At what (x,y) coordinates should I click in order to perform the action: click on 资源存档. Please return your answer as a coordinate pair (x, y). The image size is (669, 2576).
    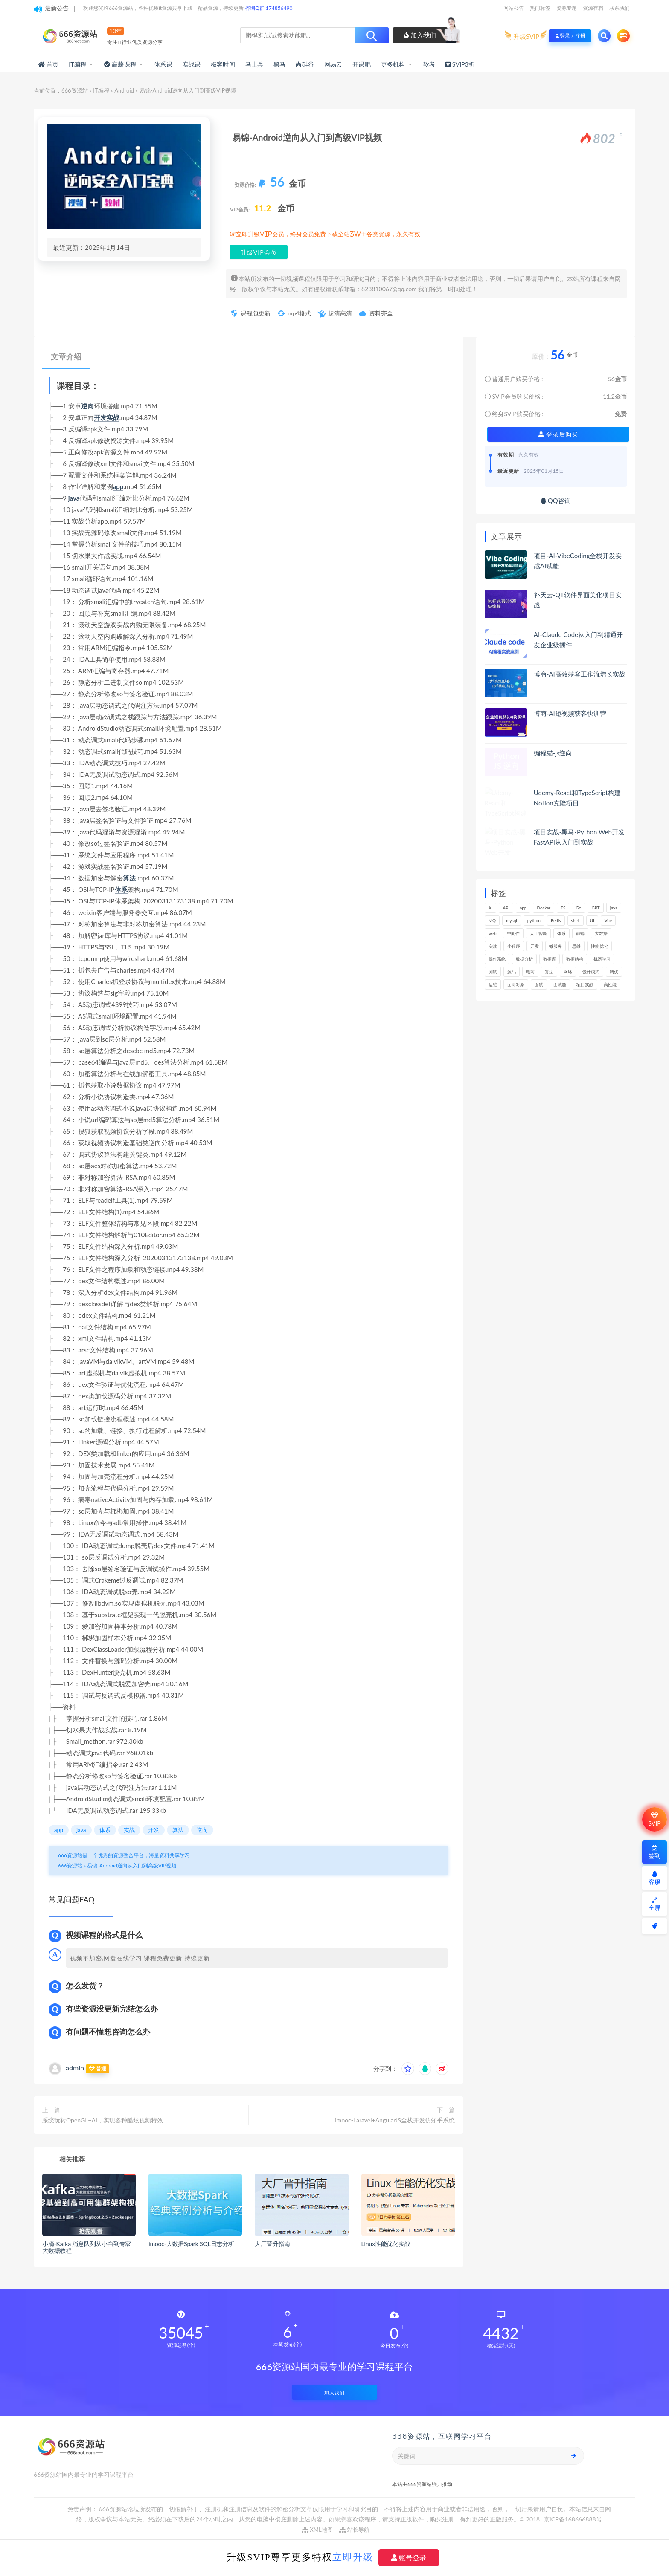
    Looking at the image, I should click on (593, 8).